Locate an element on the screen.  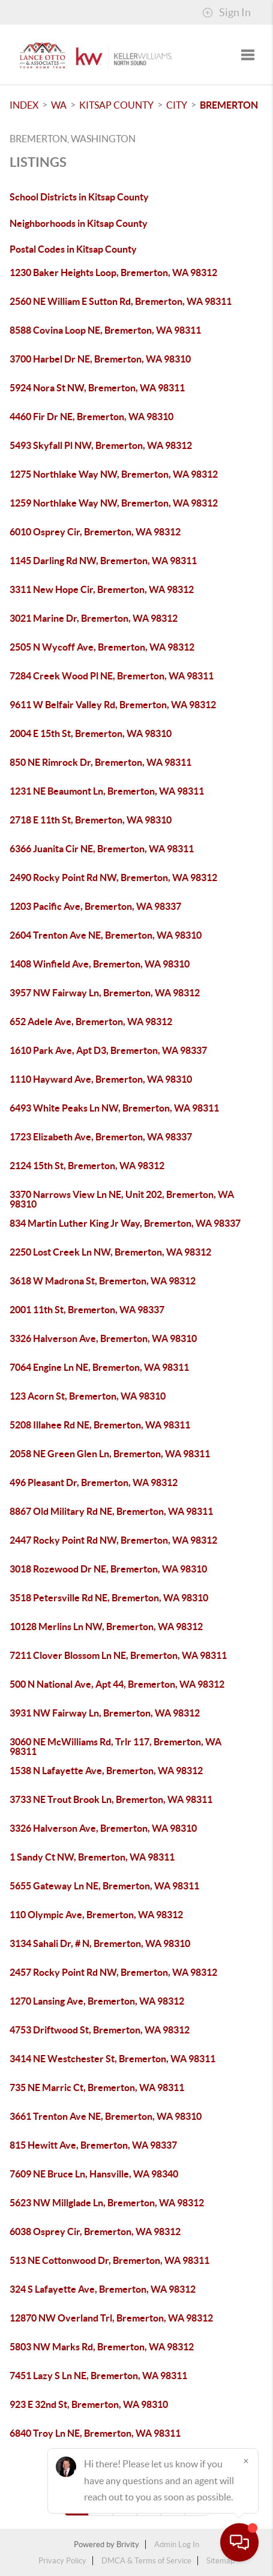
6840 Troy Ln NE, Bremerton, WA 98311 is located at coordinates (95, 2433).